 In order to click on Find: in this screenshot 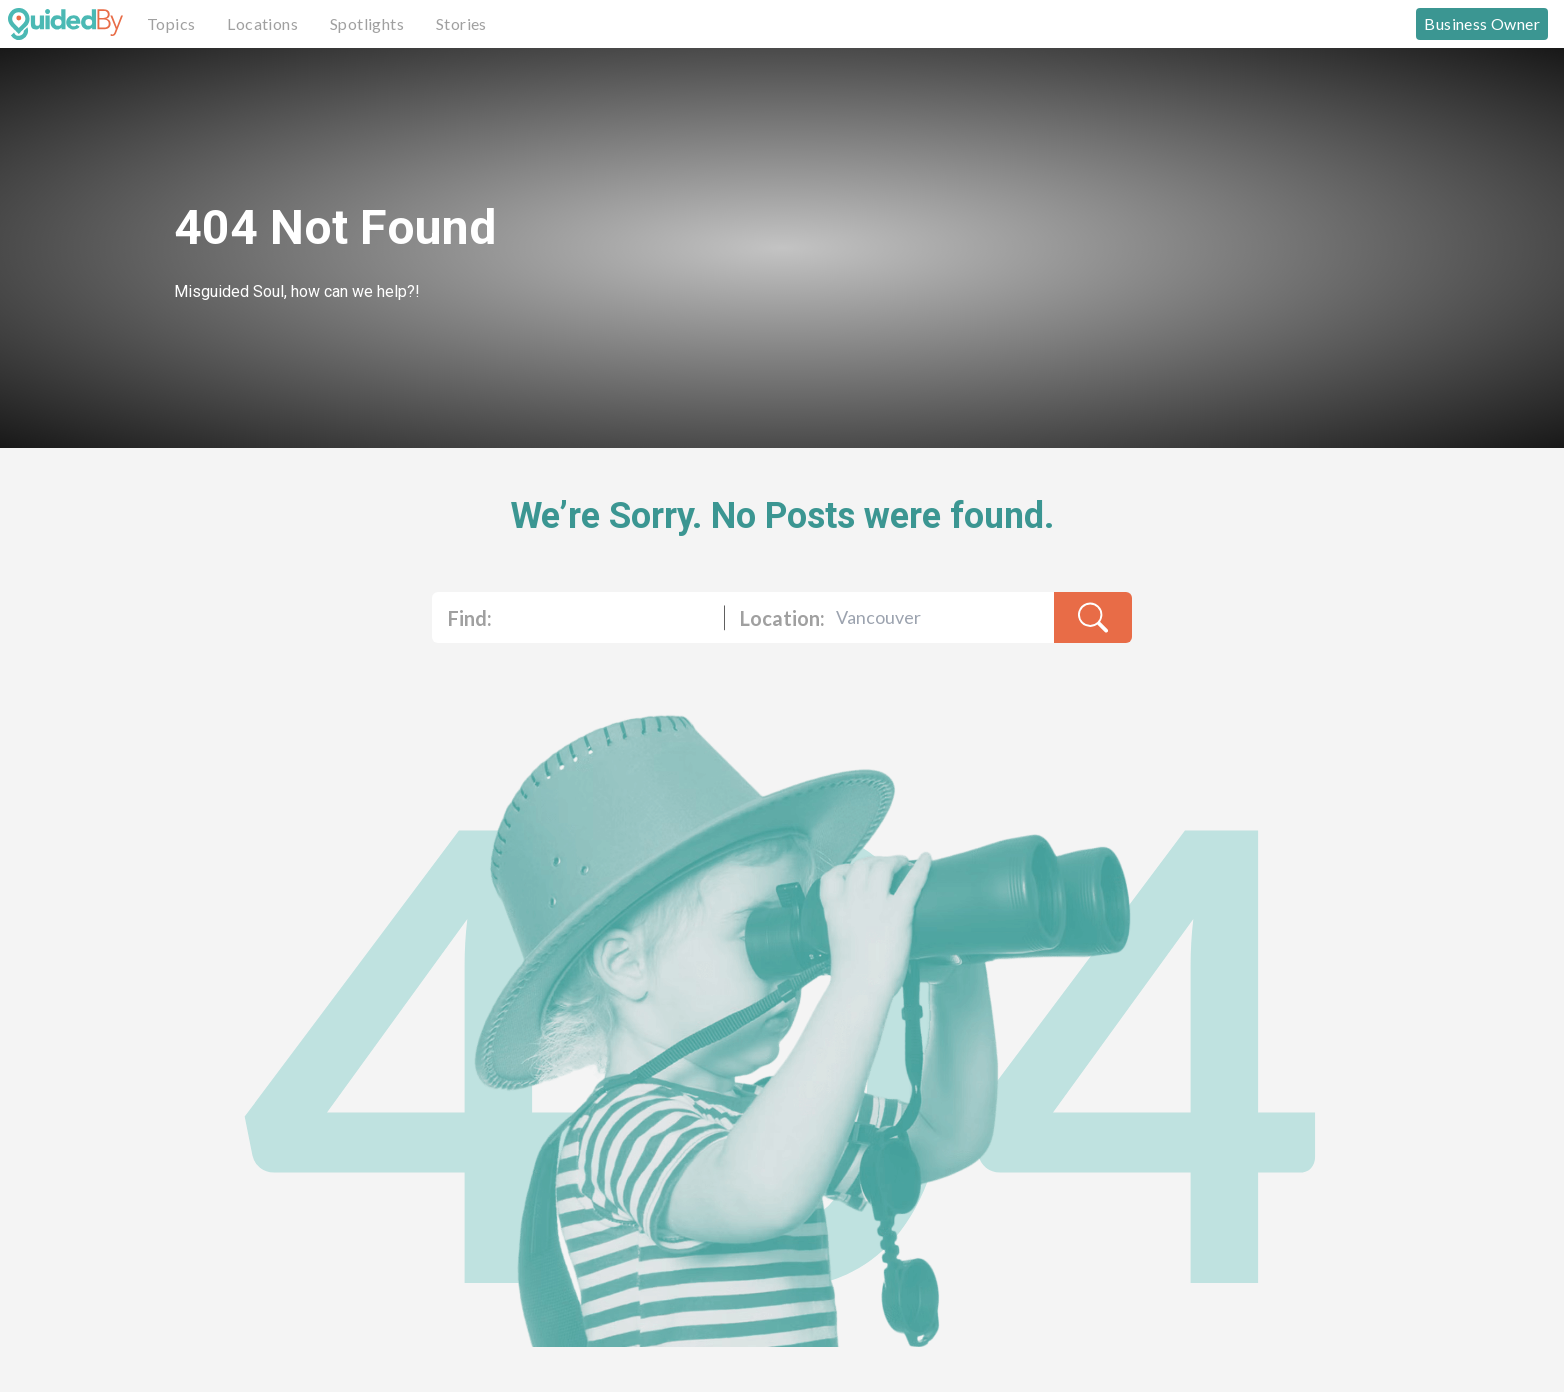, I will do `click(470, 618)`.